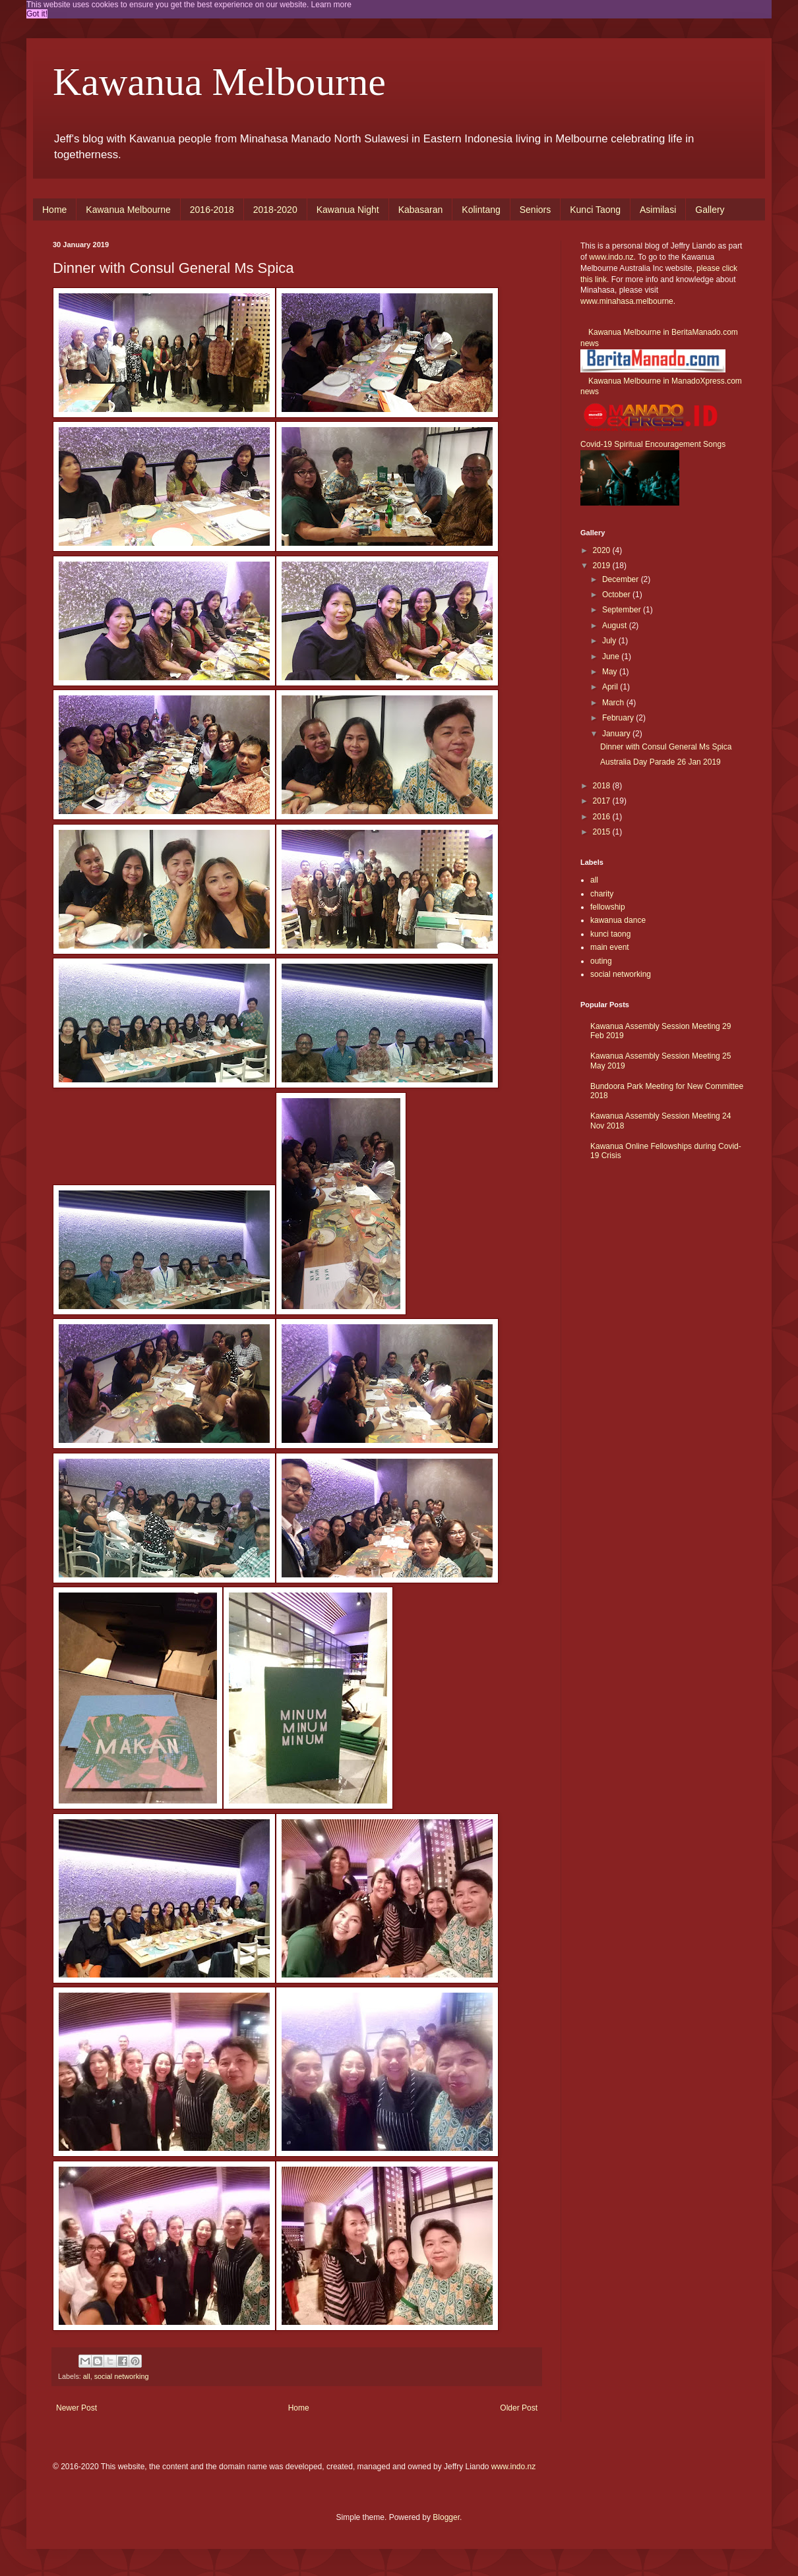  I want to click on February, so click(619, 717).